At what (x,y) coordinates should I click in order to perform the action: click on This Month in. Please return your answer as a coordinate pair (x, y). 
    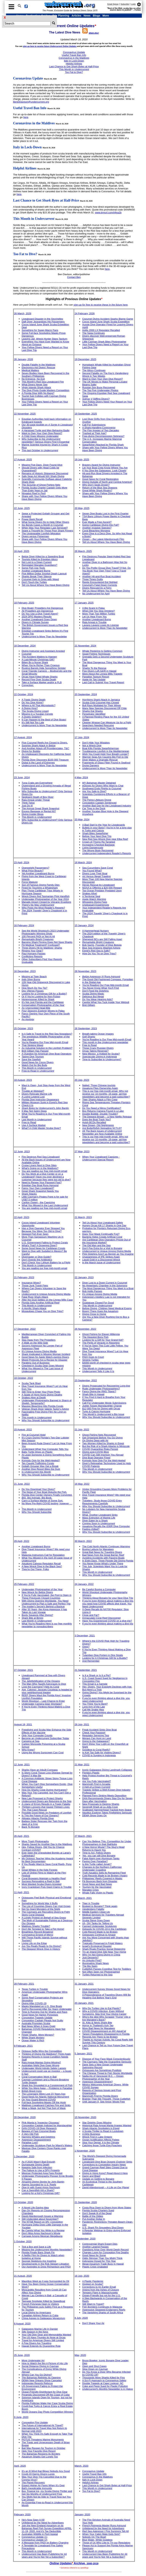
    Looking at the image, I should click on (74, 69).